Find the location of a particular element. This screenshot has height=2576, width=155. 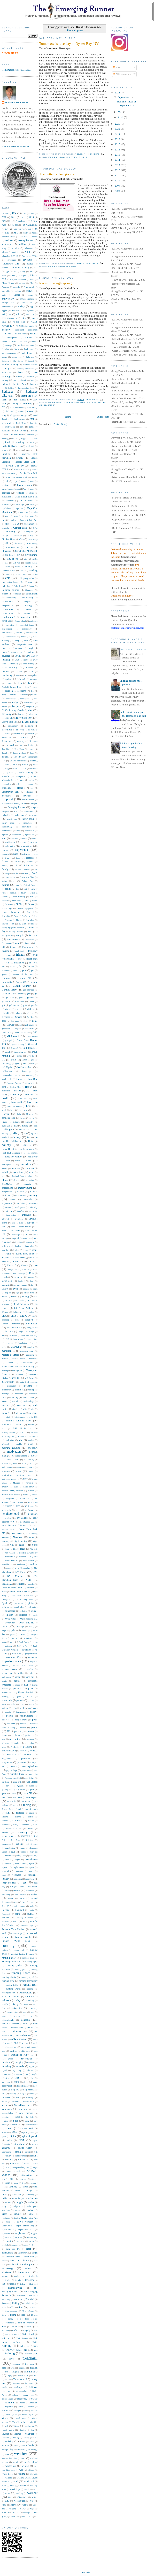

wind is located at coordinates (15, 2481).